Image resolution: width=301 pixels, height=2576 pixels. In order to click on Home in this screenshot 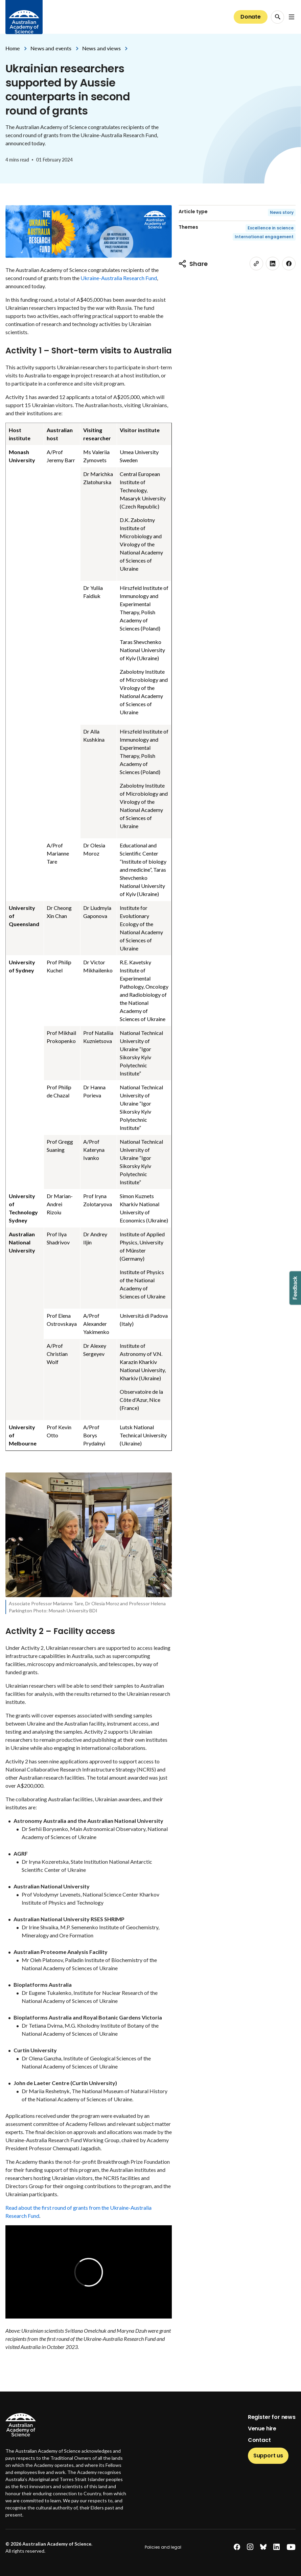, I will do `click(12, 48)`.